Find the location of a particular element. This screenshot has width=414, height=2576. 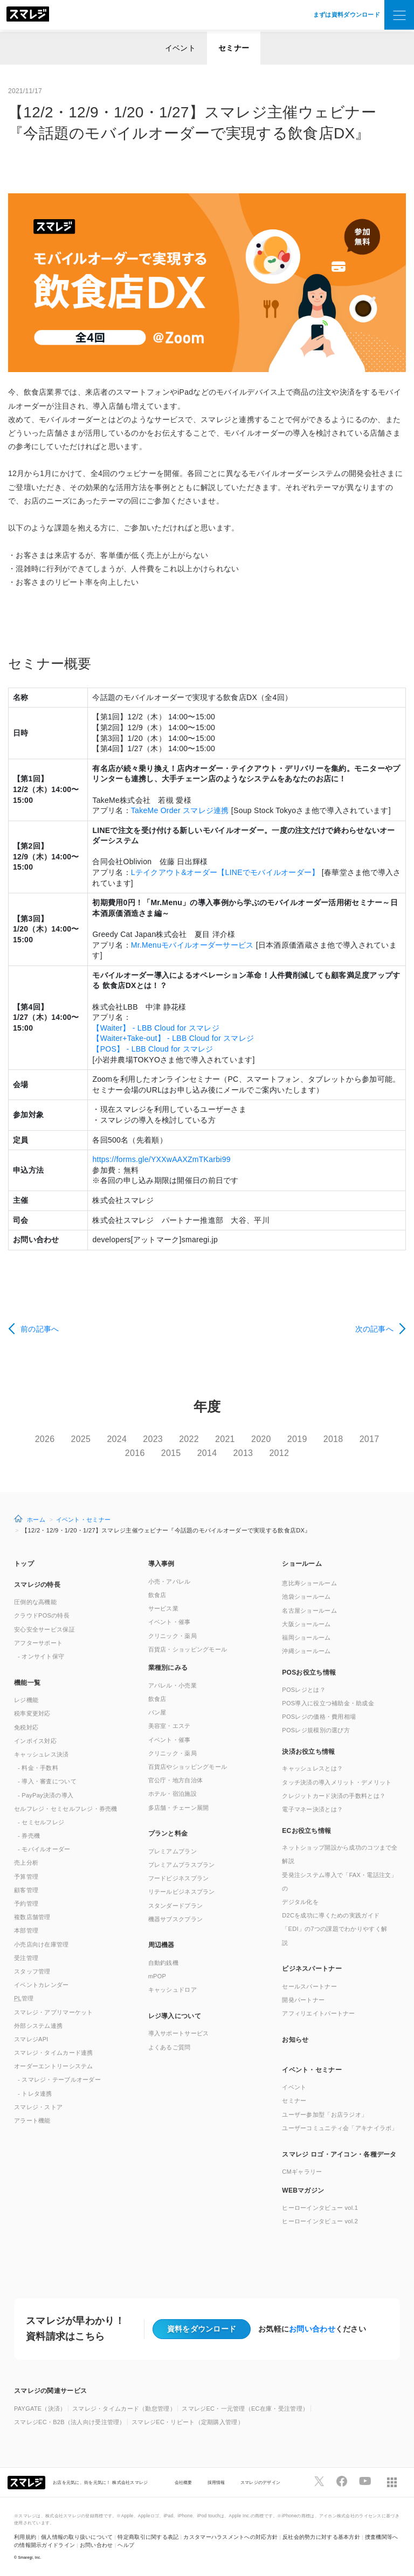

イベント is located at coordinates (180, 48).